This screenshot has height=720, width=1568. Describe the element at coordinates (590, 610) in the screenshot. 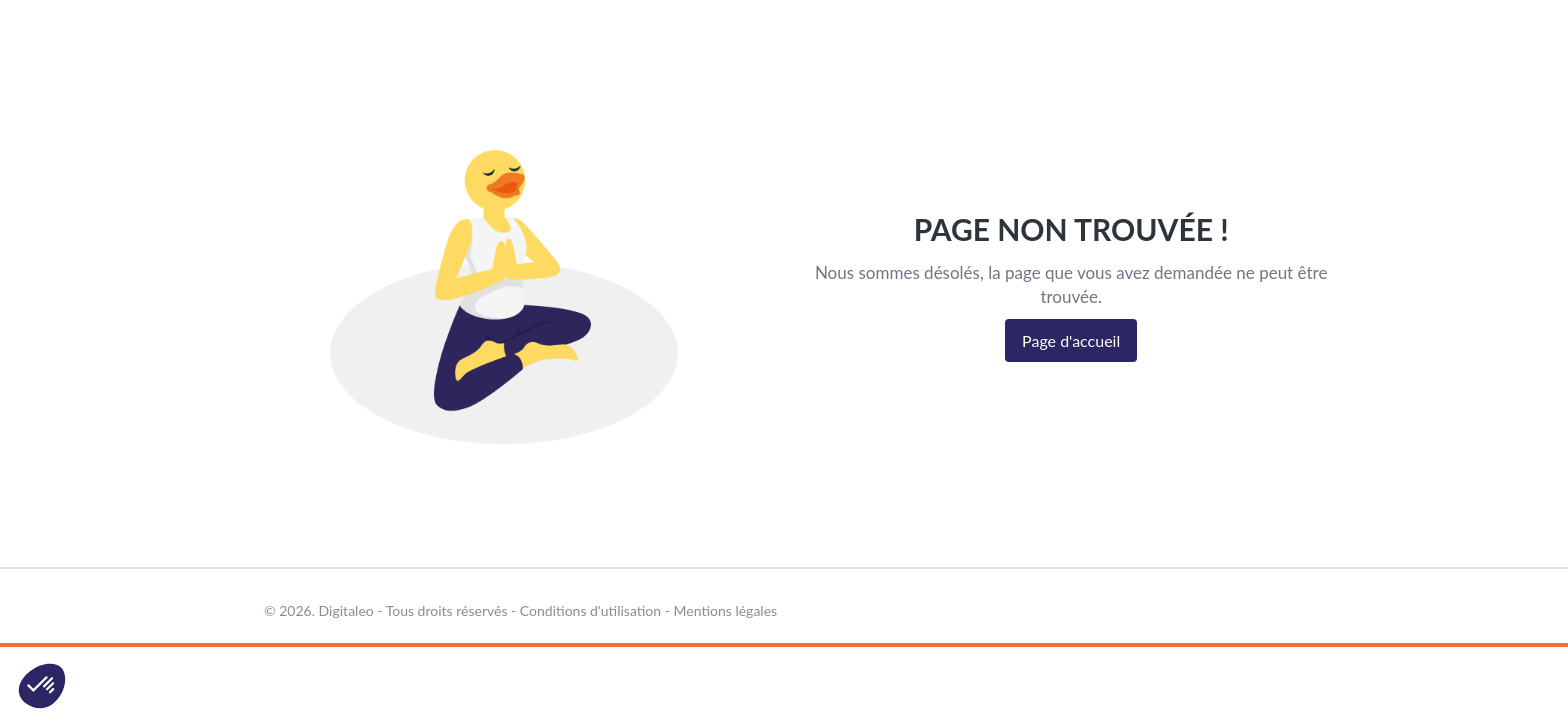

I see `Conditions d'utilisation` at that location.